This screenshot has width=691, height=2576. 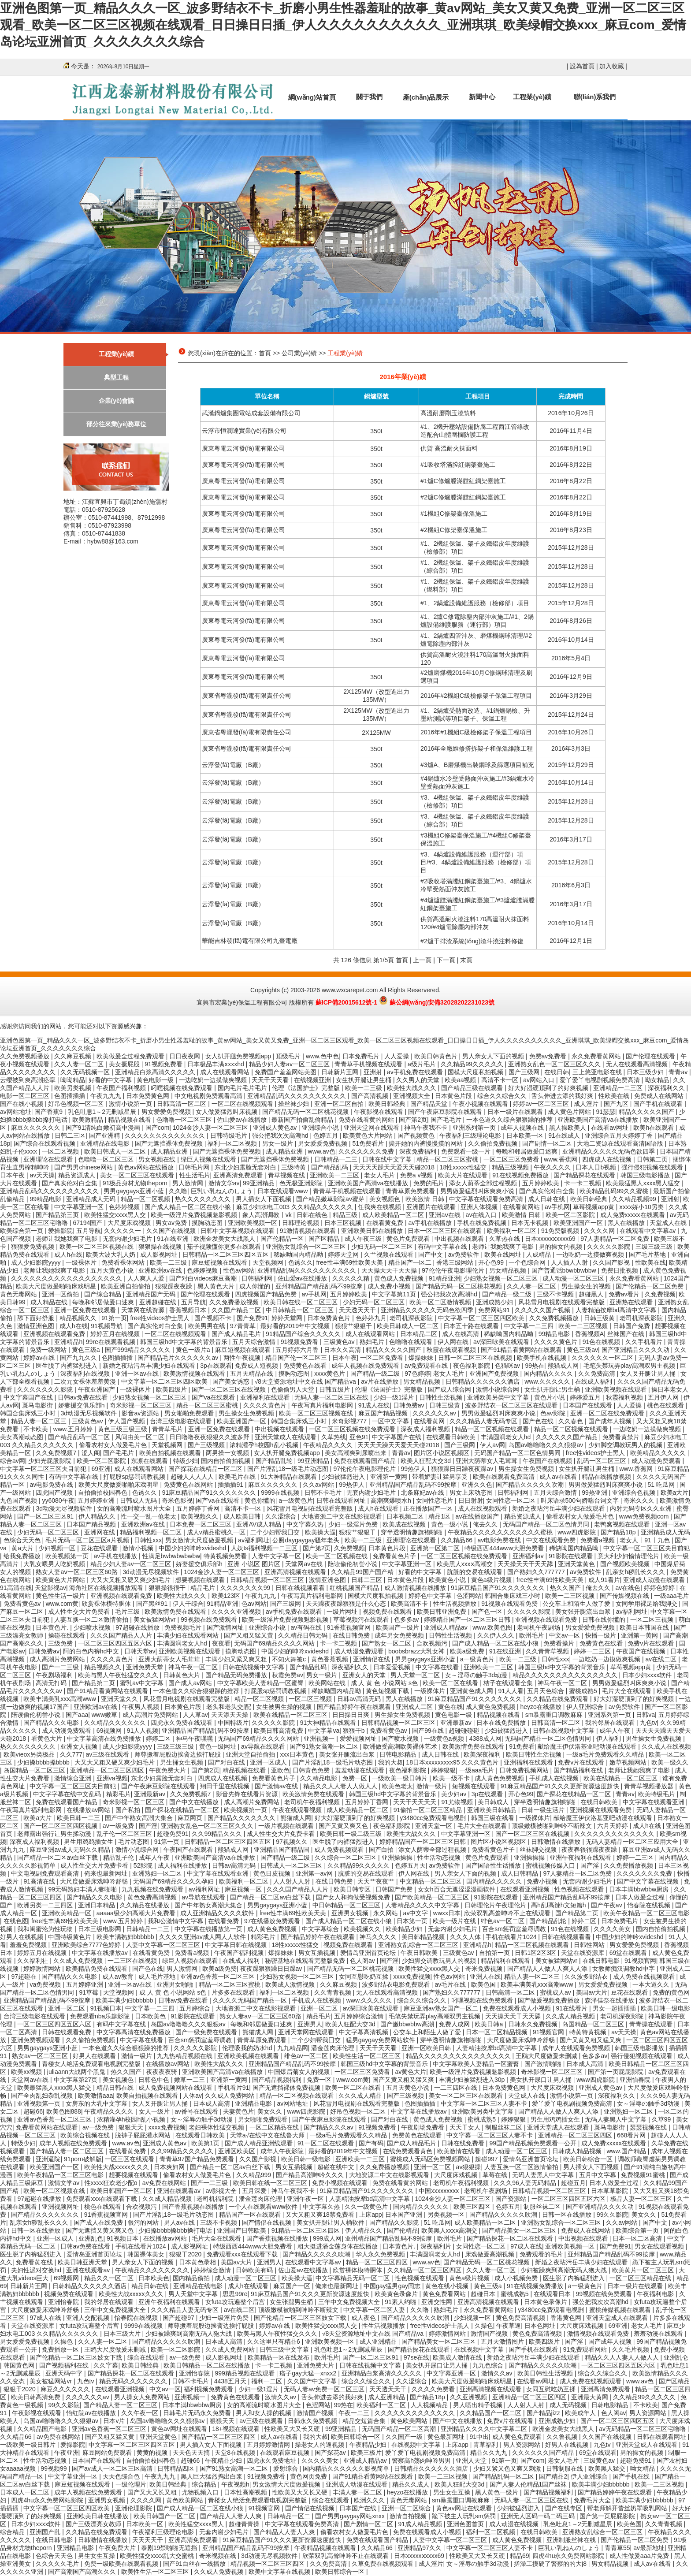 What do you see at coordinates (411, 2484) in the screenshot?
I see `精品久久成人` at bounding box center [411, 2484].